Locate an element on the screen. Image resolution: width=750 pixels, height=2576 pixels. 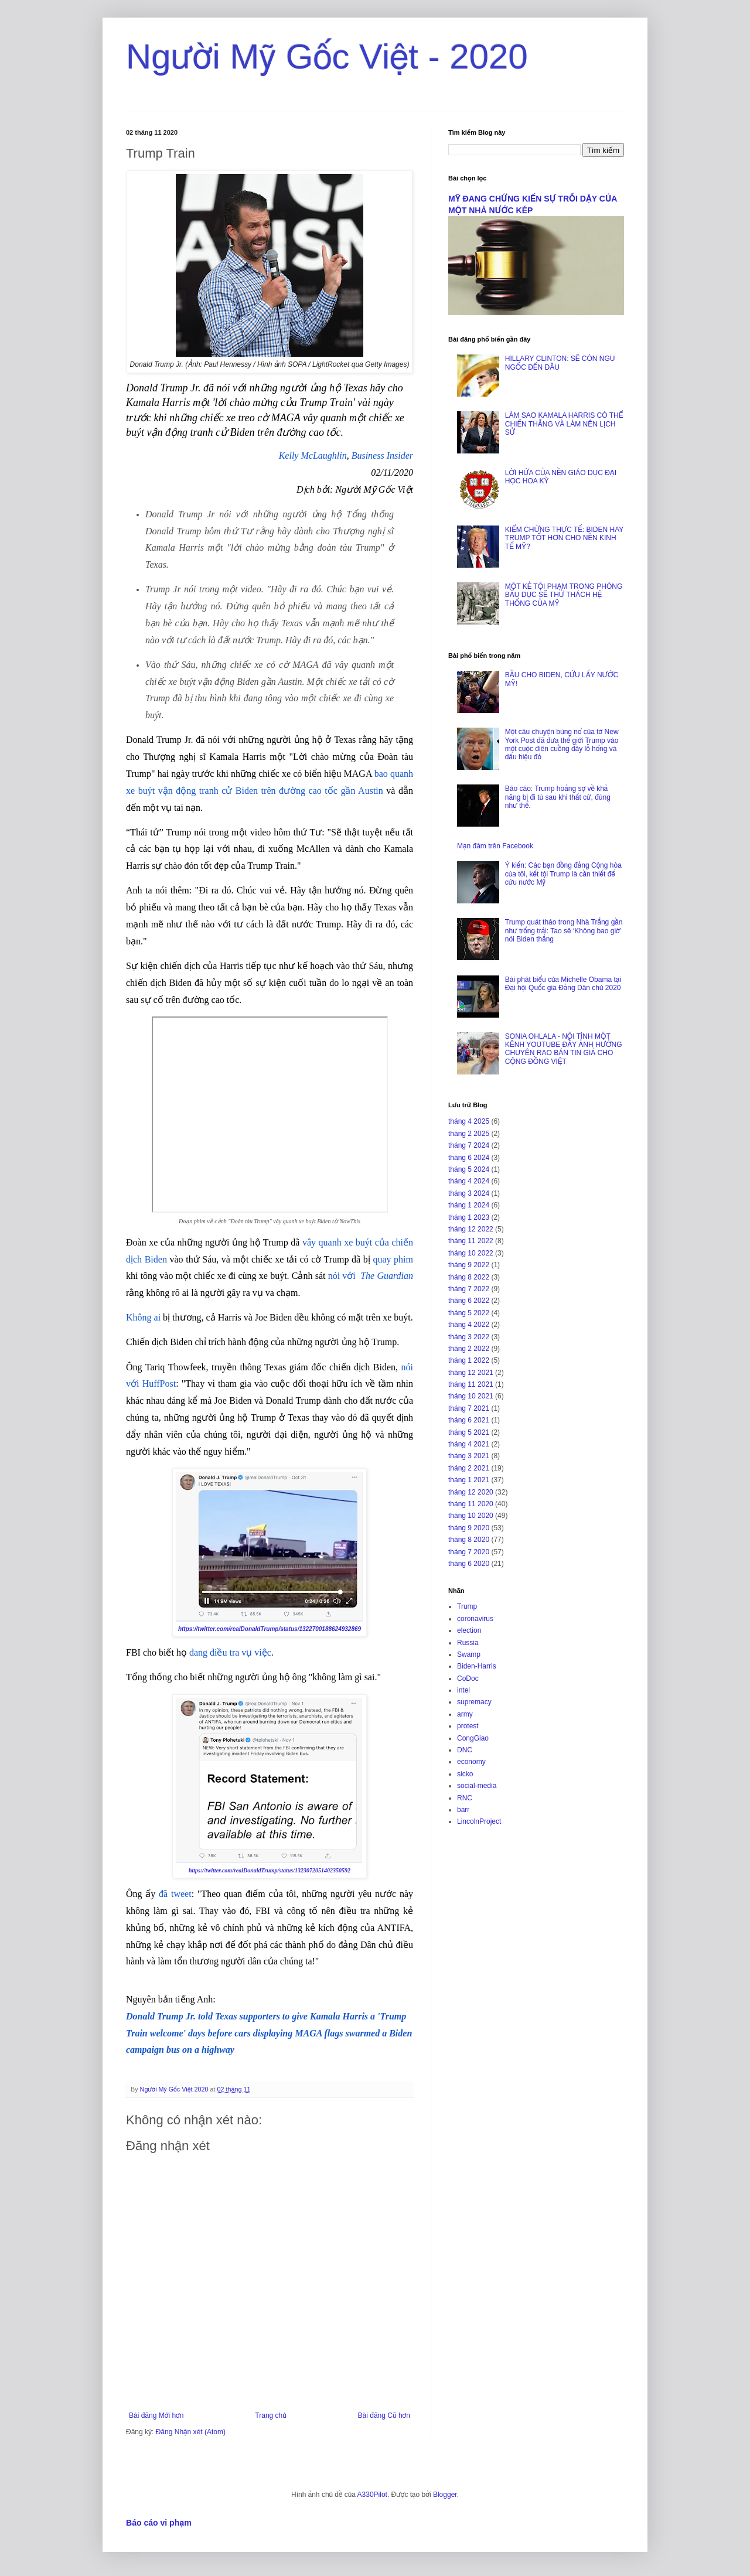
tháng 10 2021 is located at coordinates (470, 1396).